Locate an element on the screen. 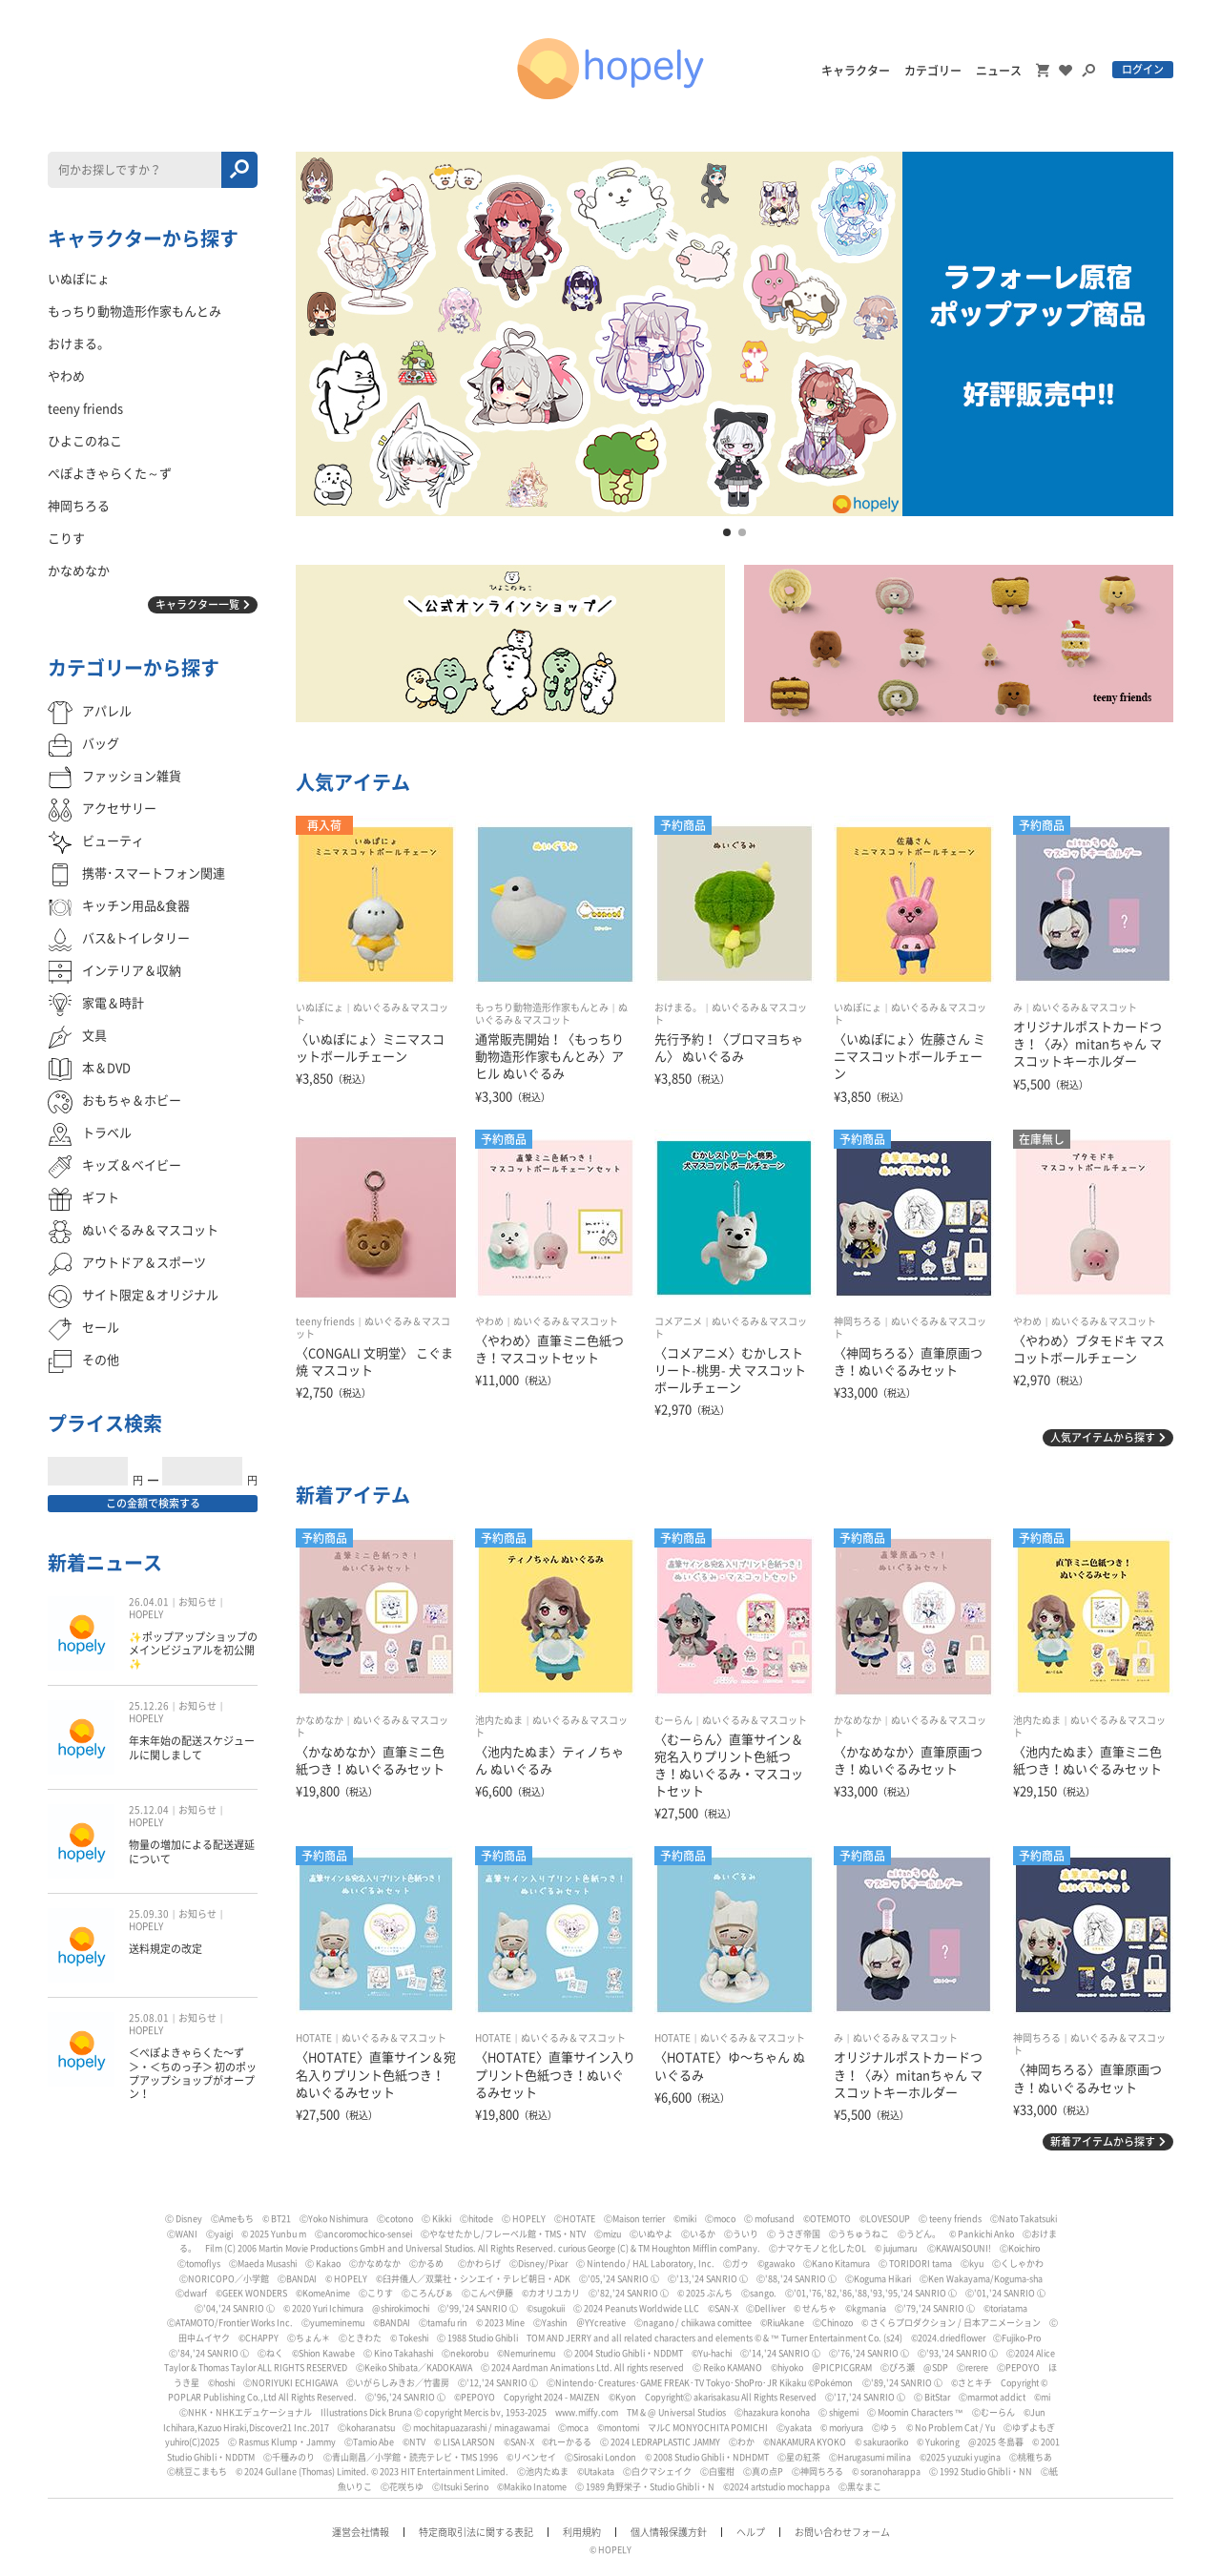 The width and height of the screenshot is (1221, 2576). ぬいぐるみ＆マスコット is located at coordinates (1084, 1007).